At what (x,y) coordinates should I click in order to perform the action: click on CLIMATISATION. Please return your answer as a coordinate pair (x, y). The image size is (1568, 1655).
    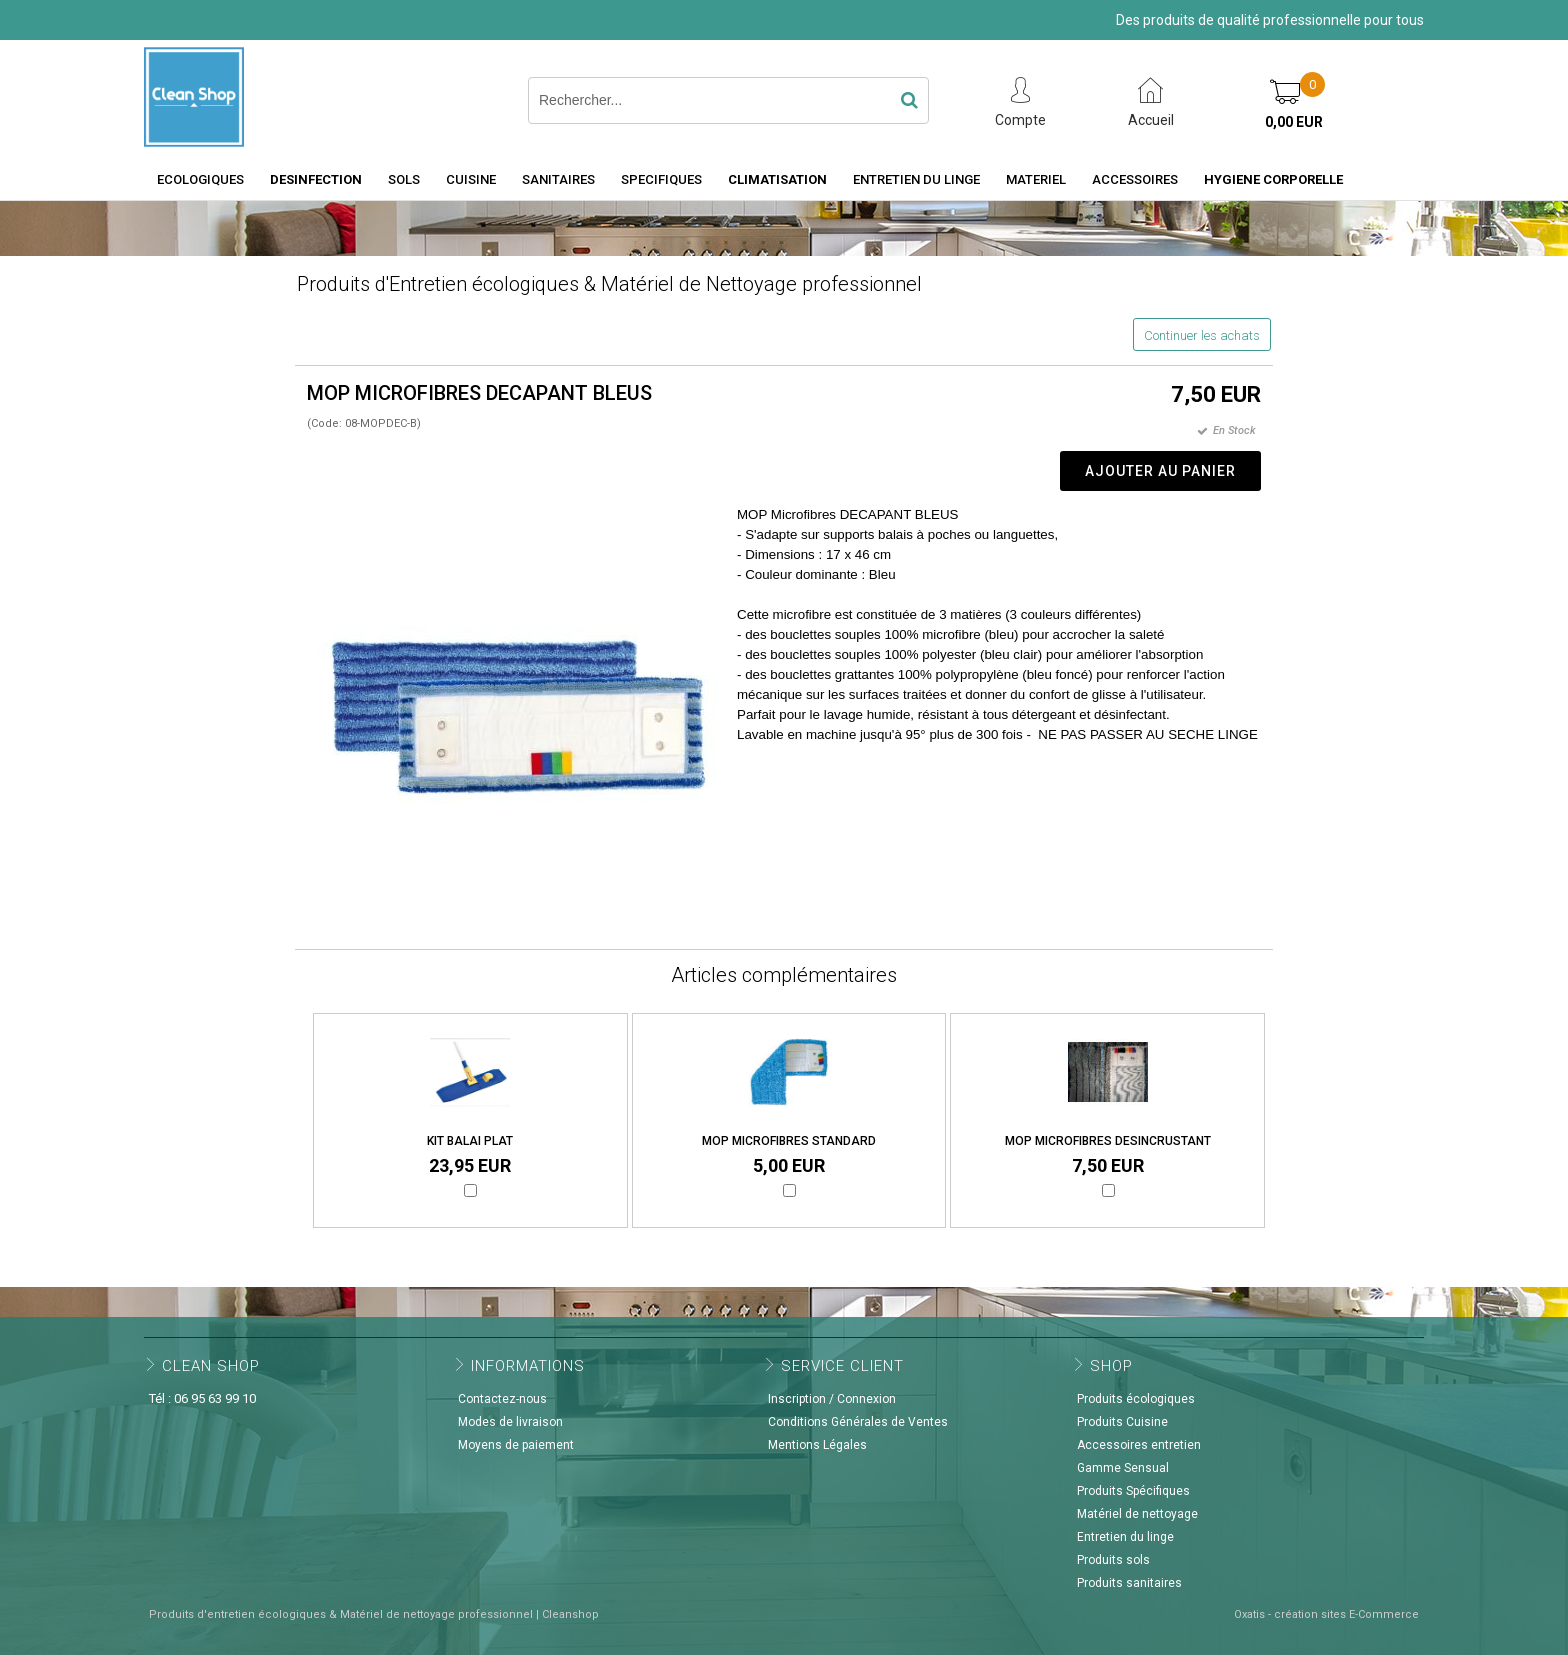
    Looking at the image, I should click on (777, 179).